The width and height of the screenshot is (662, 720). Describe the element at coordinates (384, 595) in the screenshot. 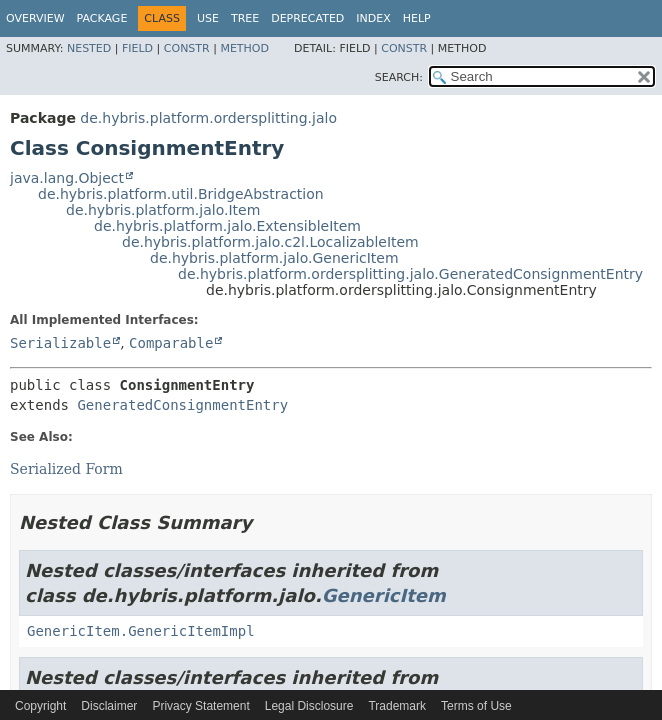

I see `GenericItem` at that location.